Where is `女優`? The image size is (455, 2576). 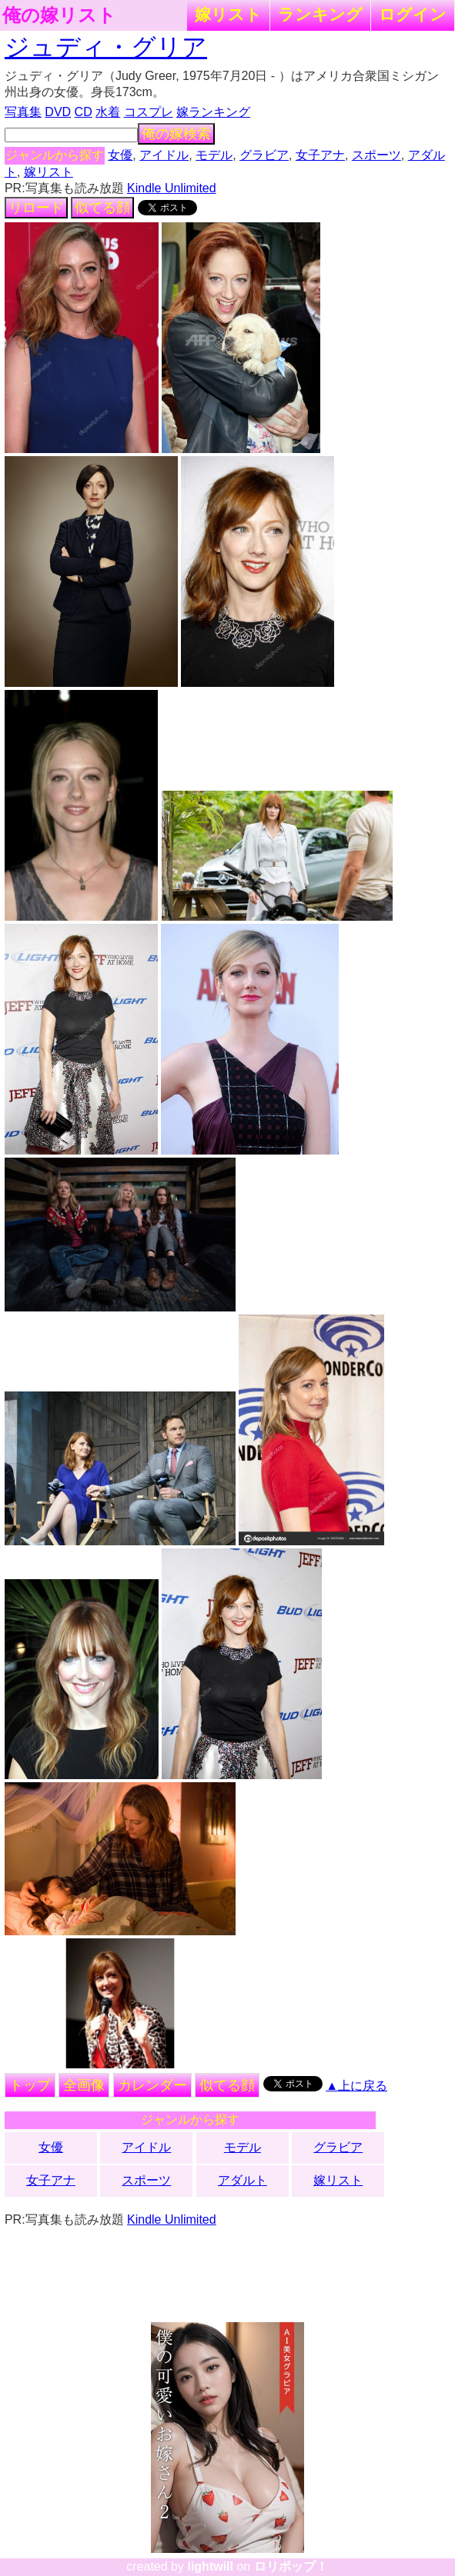
女優 is located at coordinates (120, 155).